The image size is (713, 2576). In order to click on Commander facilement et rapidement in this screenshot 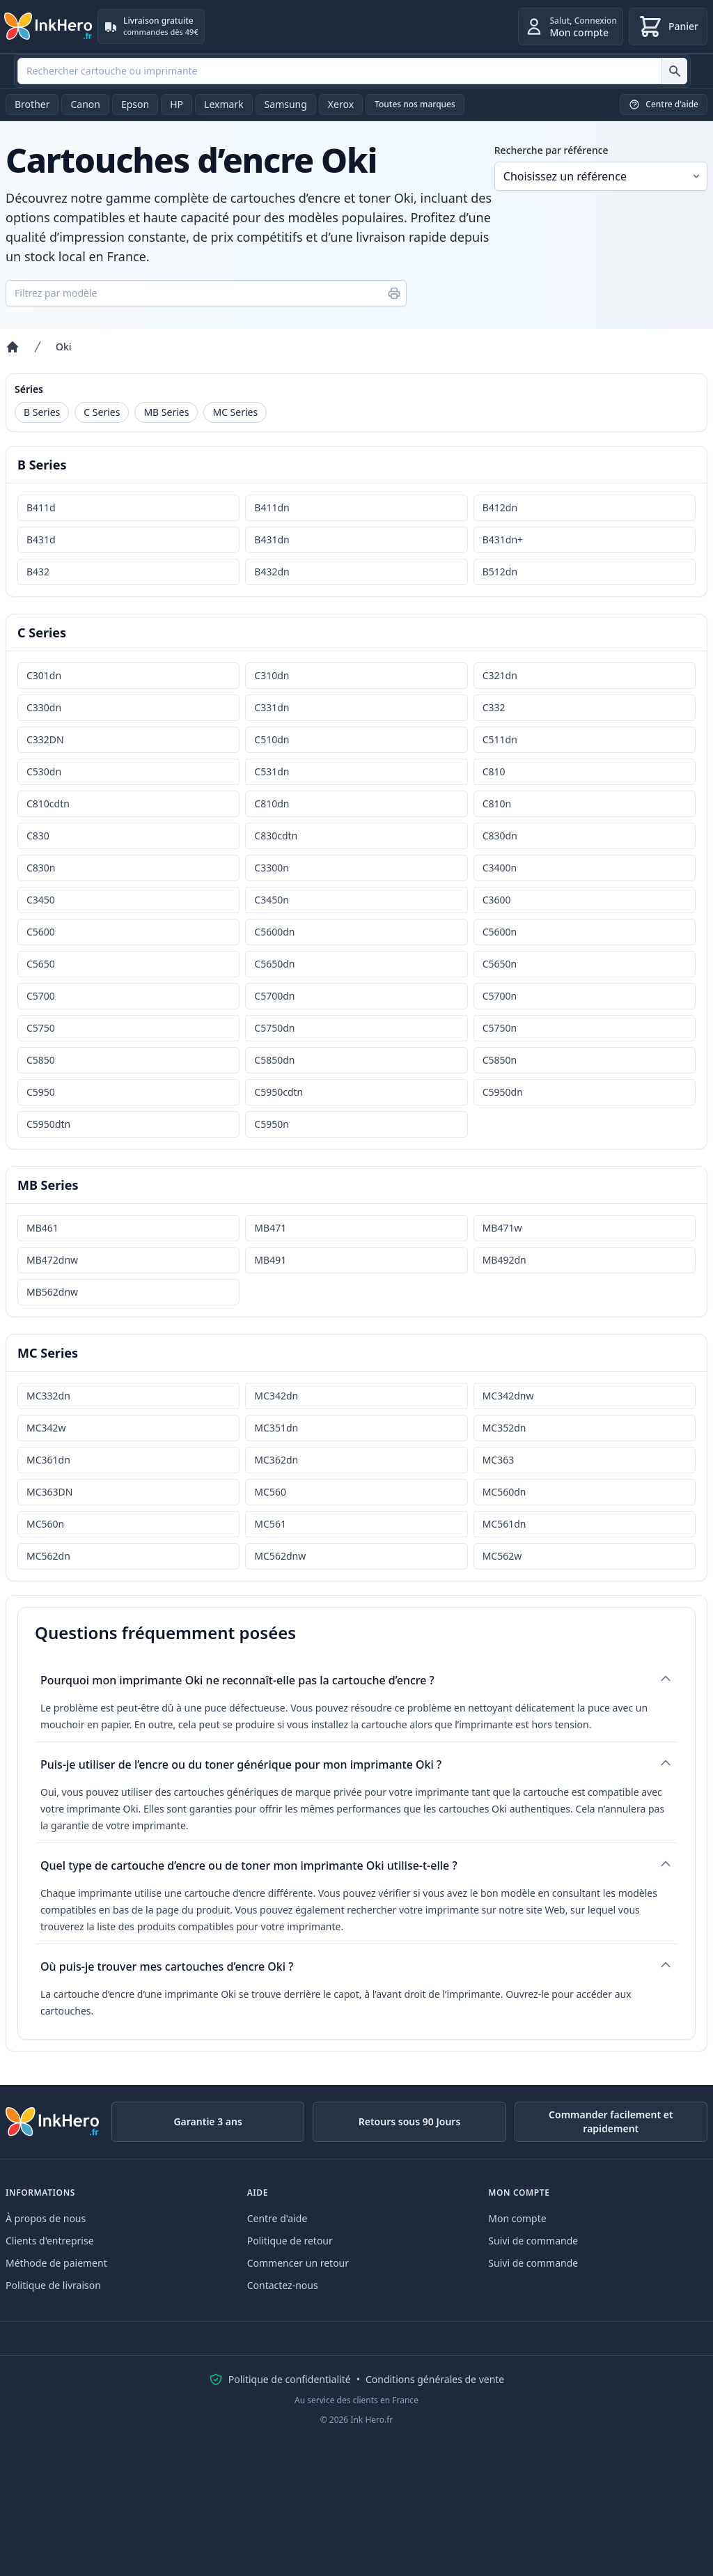, I will do `click(611, 2121)`.